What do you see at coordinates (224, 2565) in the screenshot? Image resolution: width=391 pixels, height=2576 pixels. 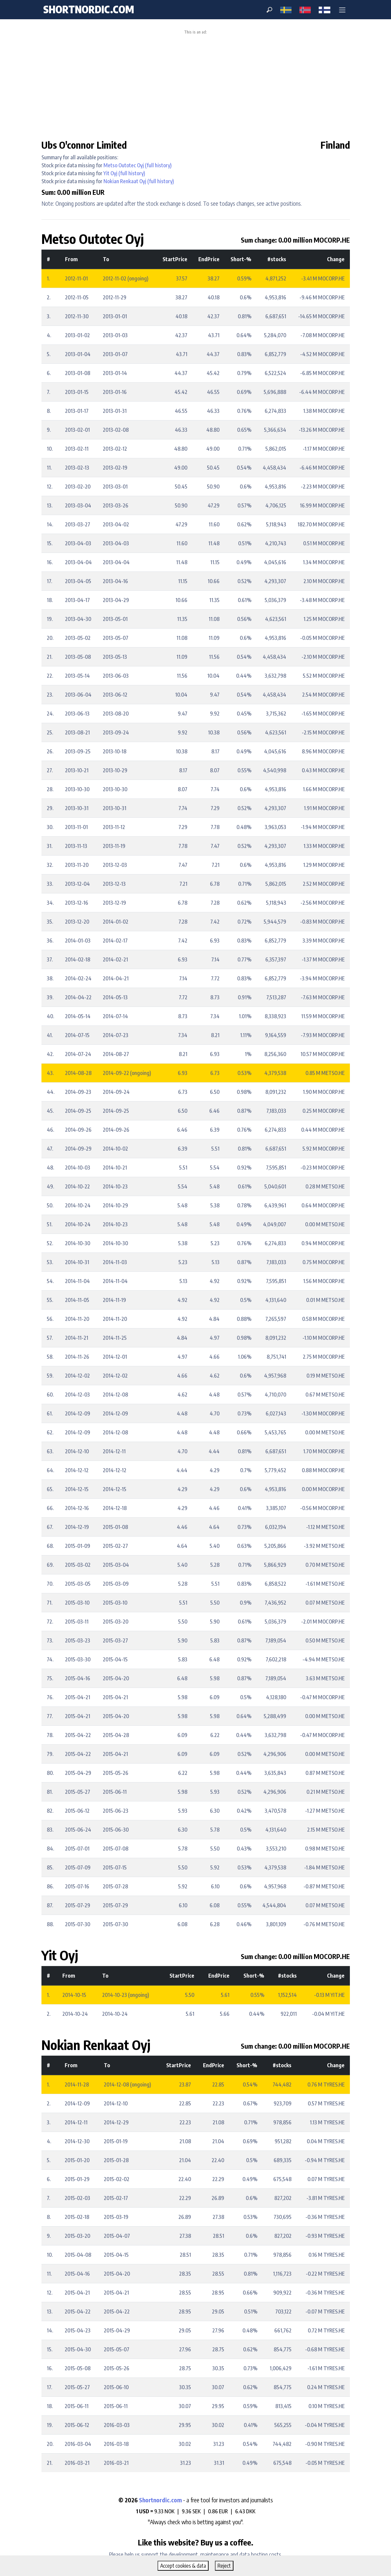 I see `Reject` at bounding box center [224, 2565].